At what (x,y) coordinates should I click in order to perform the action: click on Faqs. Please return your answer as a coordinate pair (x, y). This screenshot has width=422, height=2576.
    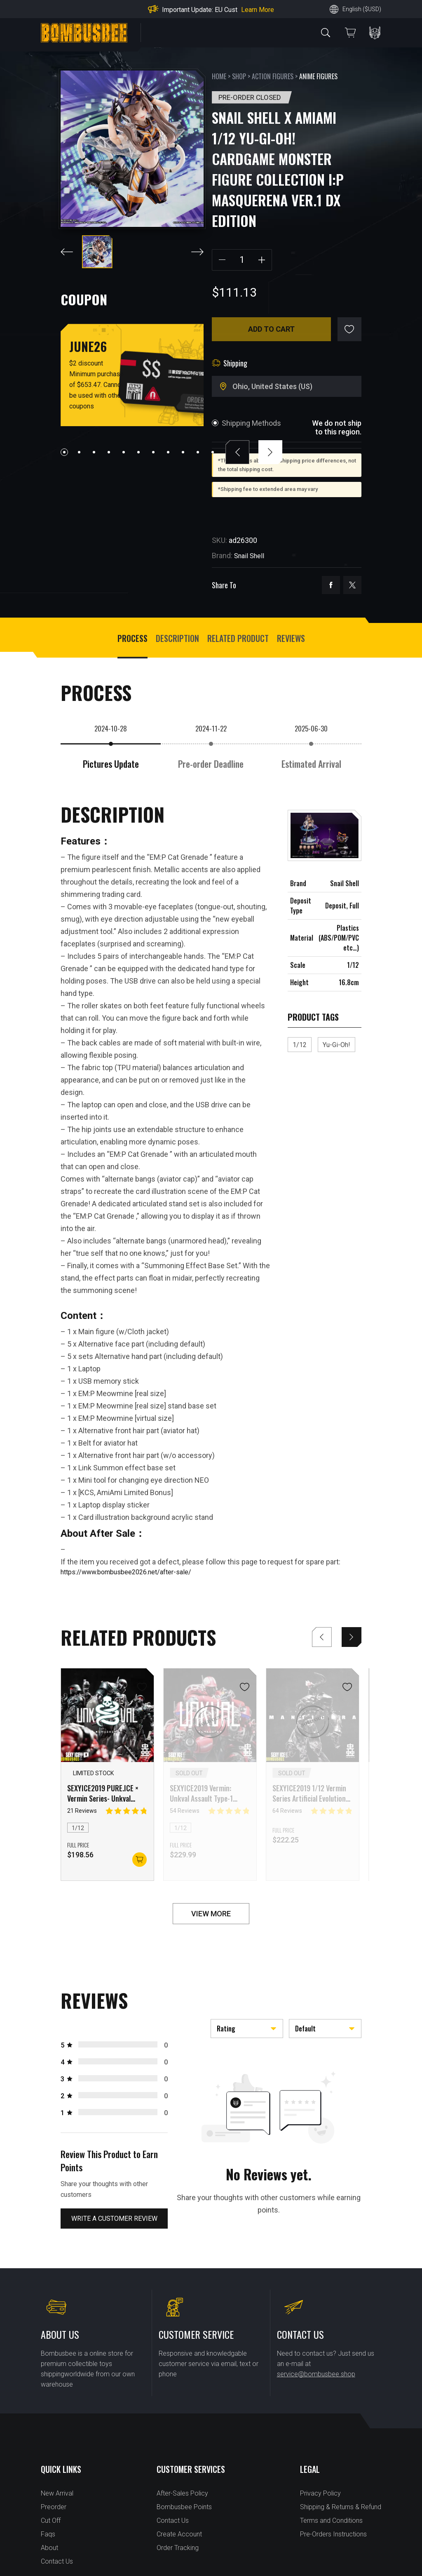
    Looking at the image, I should click on (48, 2534).